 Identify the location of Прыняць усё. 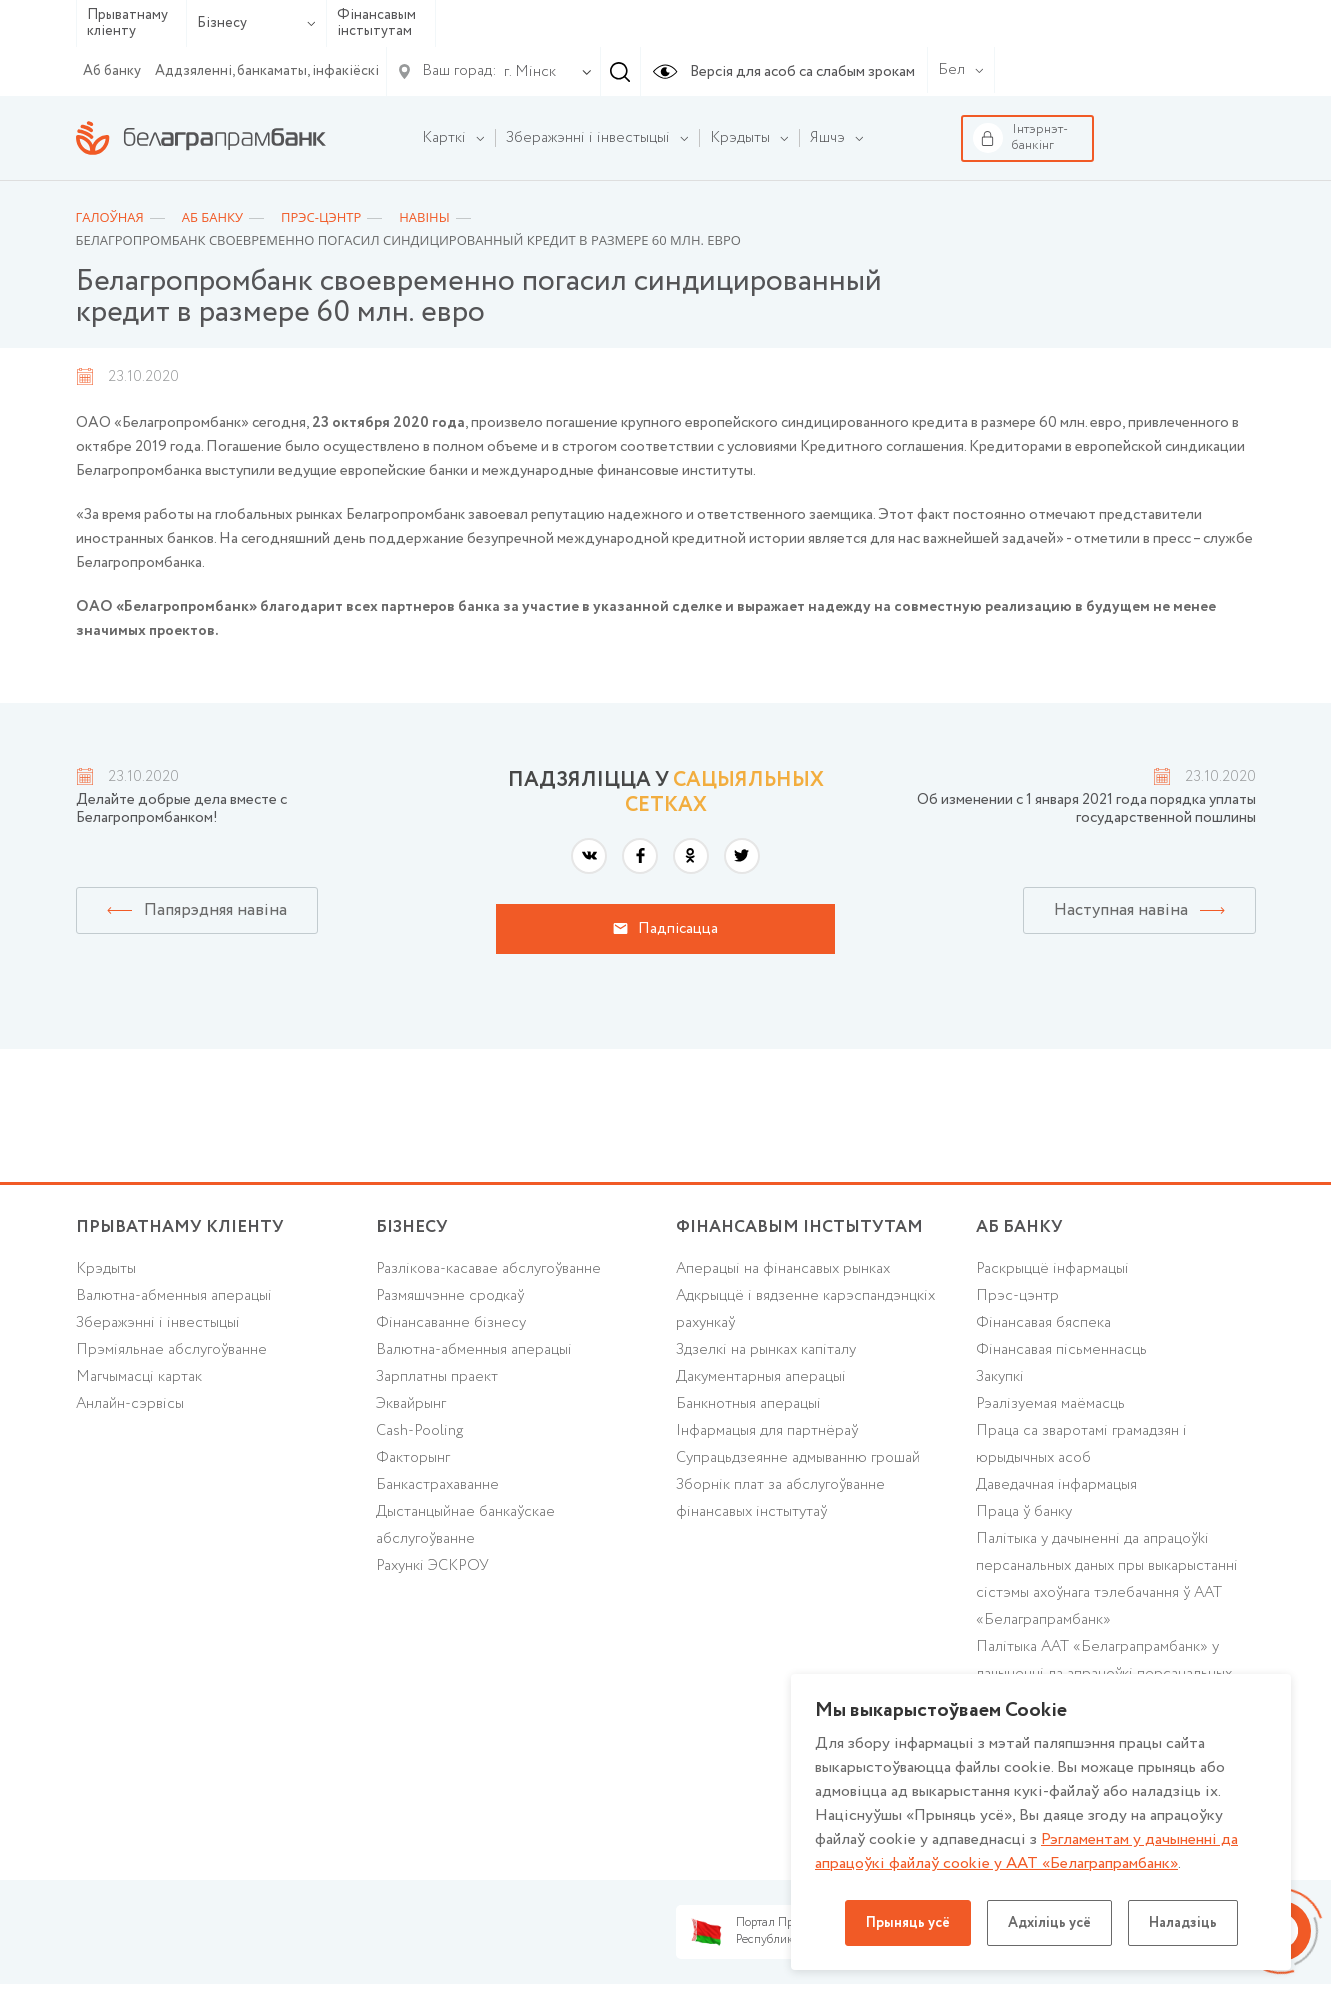
(908, 1923).